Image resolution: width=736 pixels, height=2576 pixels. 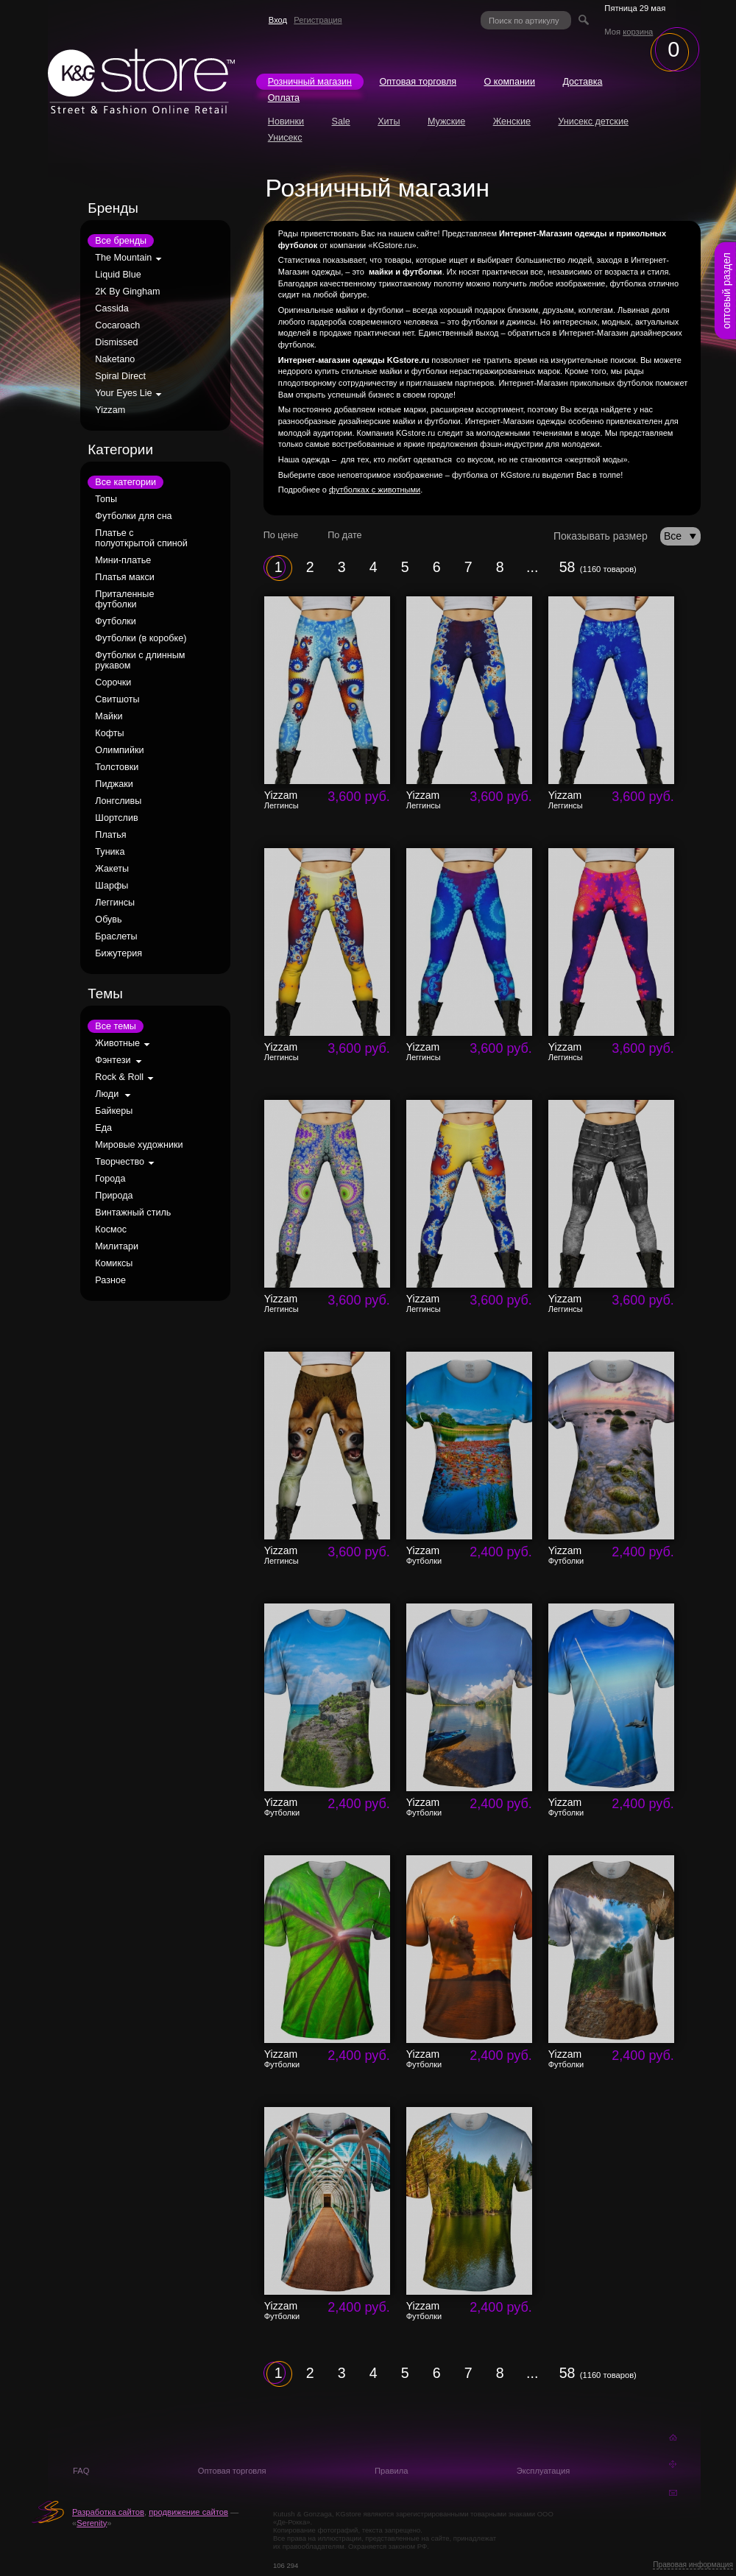 I want to click on Все темы, so click(x=115, y=1026).